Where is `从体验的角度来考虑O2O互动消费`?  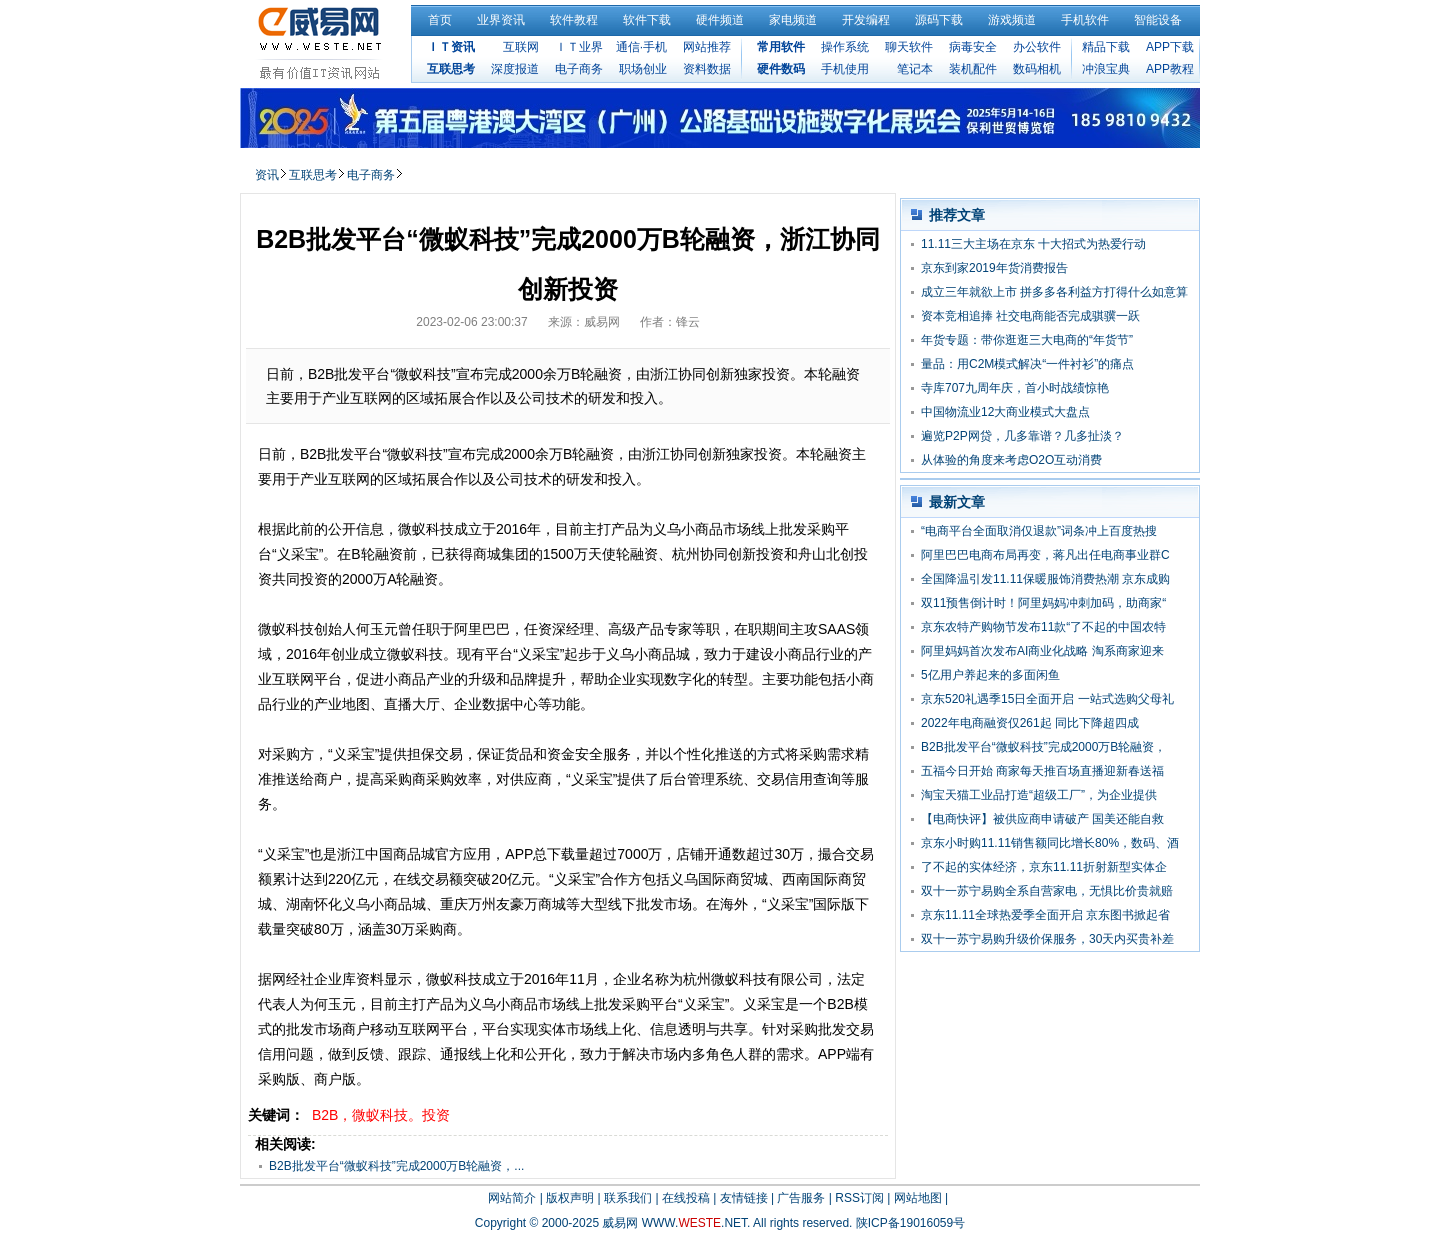 从体验的角度来考虑O2O互动消费 is located at coordinates (1011, 460).